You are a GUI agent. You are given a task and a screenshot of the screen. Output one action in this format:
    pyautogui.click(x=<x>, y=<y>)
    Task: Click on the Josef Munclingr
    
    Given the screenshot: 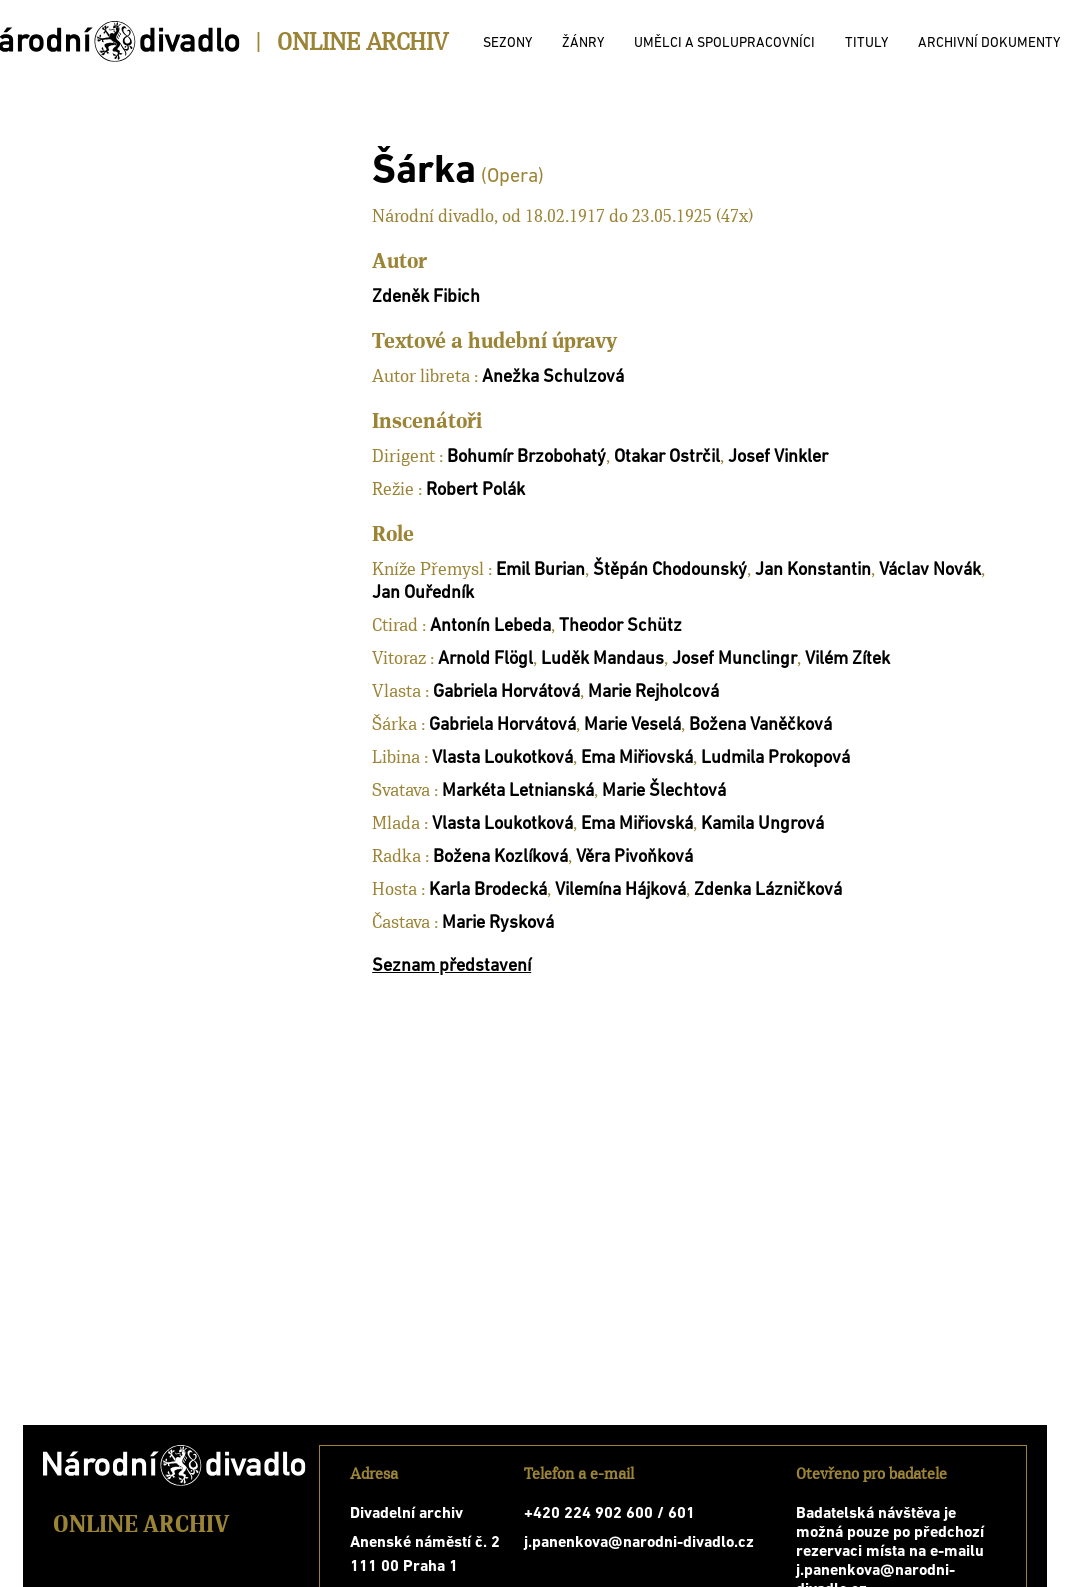 What is the action you would take?
    pyautogui.click(x=734, y=659)
    